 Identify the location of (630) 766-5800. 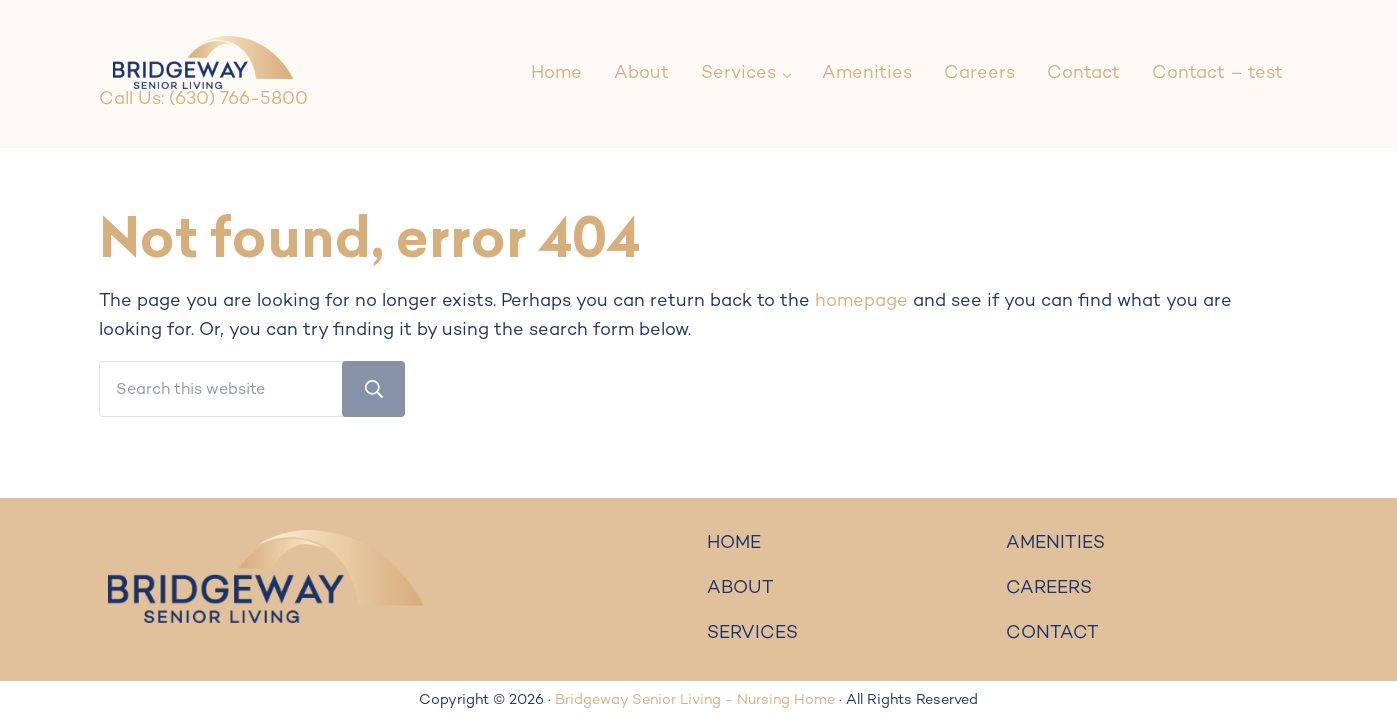
(238, 99).